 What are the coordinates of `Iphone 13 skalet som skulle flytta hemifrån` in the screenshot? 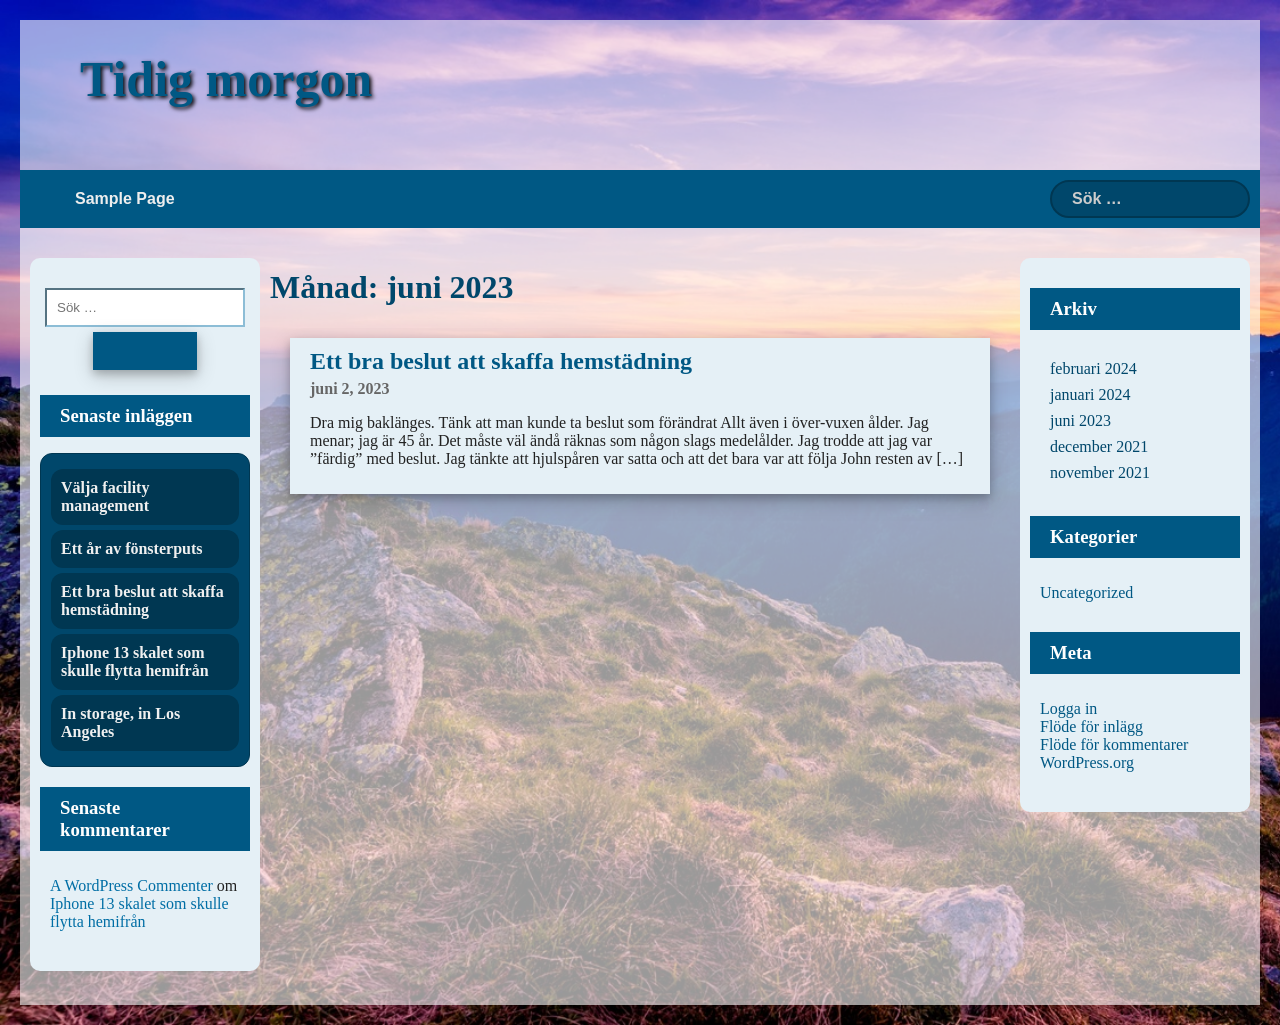 It's located at (135, 661).